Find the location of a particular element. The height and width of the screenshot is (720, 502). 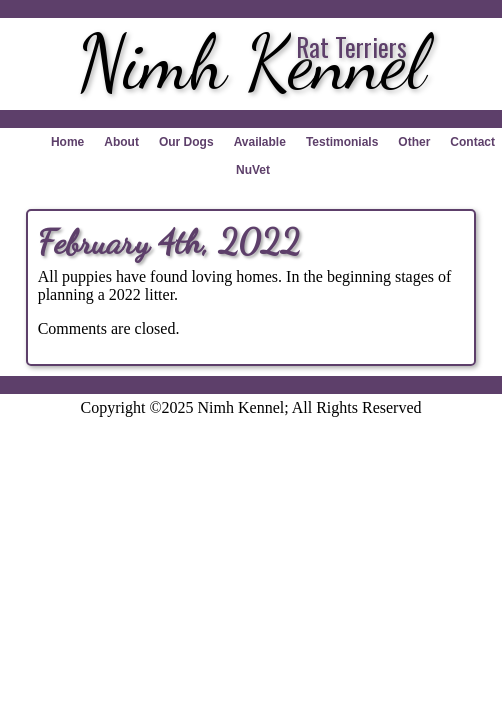

Available is located at coordinates (260, 142).